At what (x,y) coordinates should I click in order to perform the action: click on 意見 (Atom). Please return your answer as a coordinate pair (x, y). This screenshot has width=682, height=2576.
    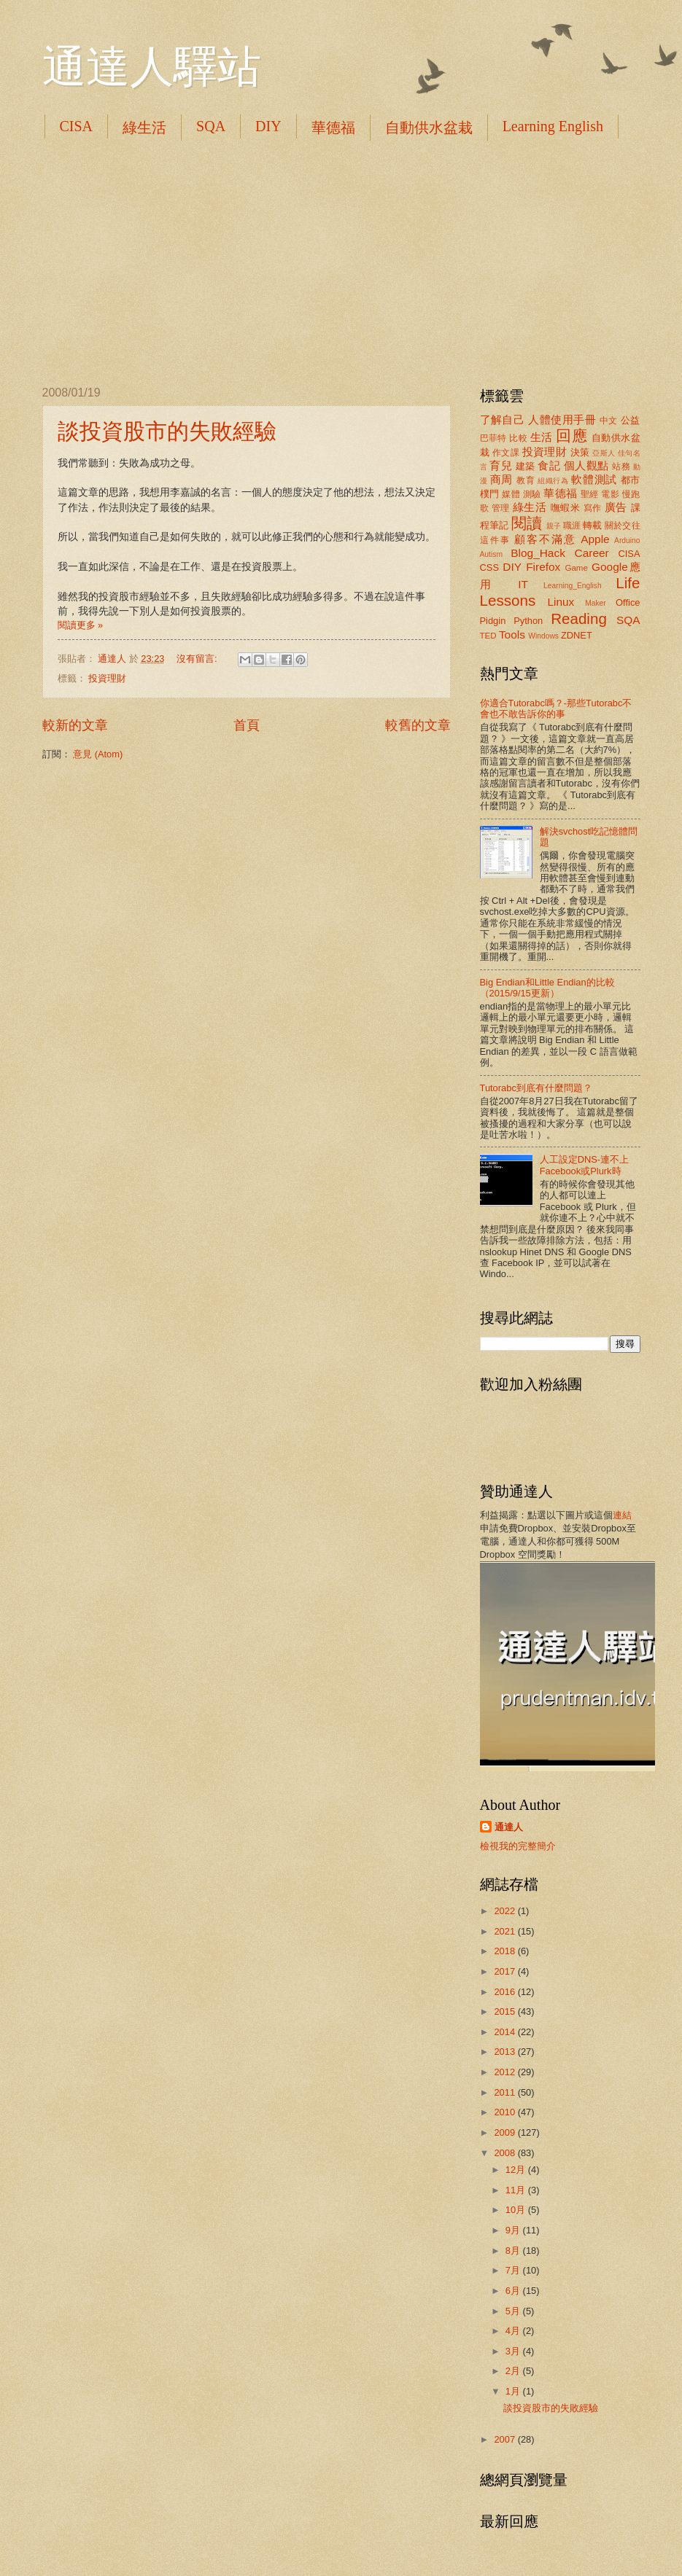
    Looking at the image, I should click on (98, 754).